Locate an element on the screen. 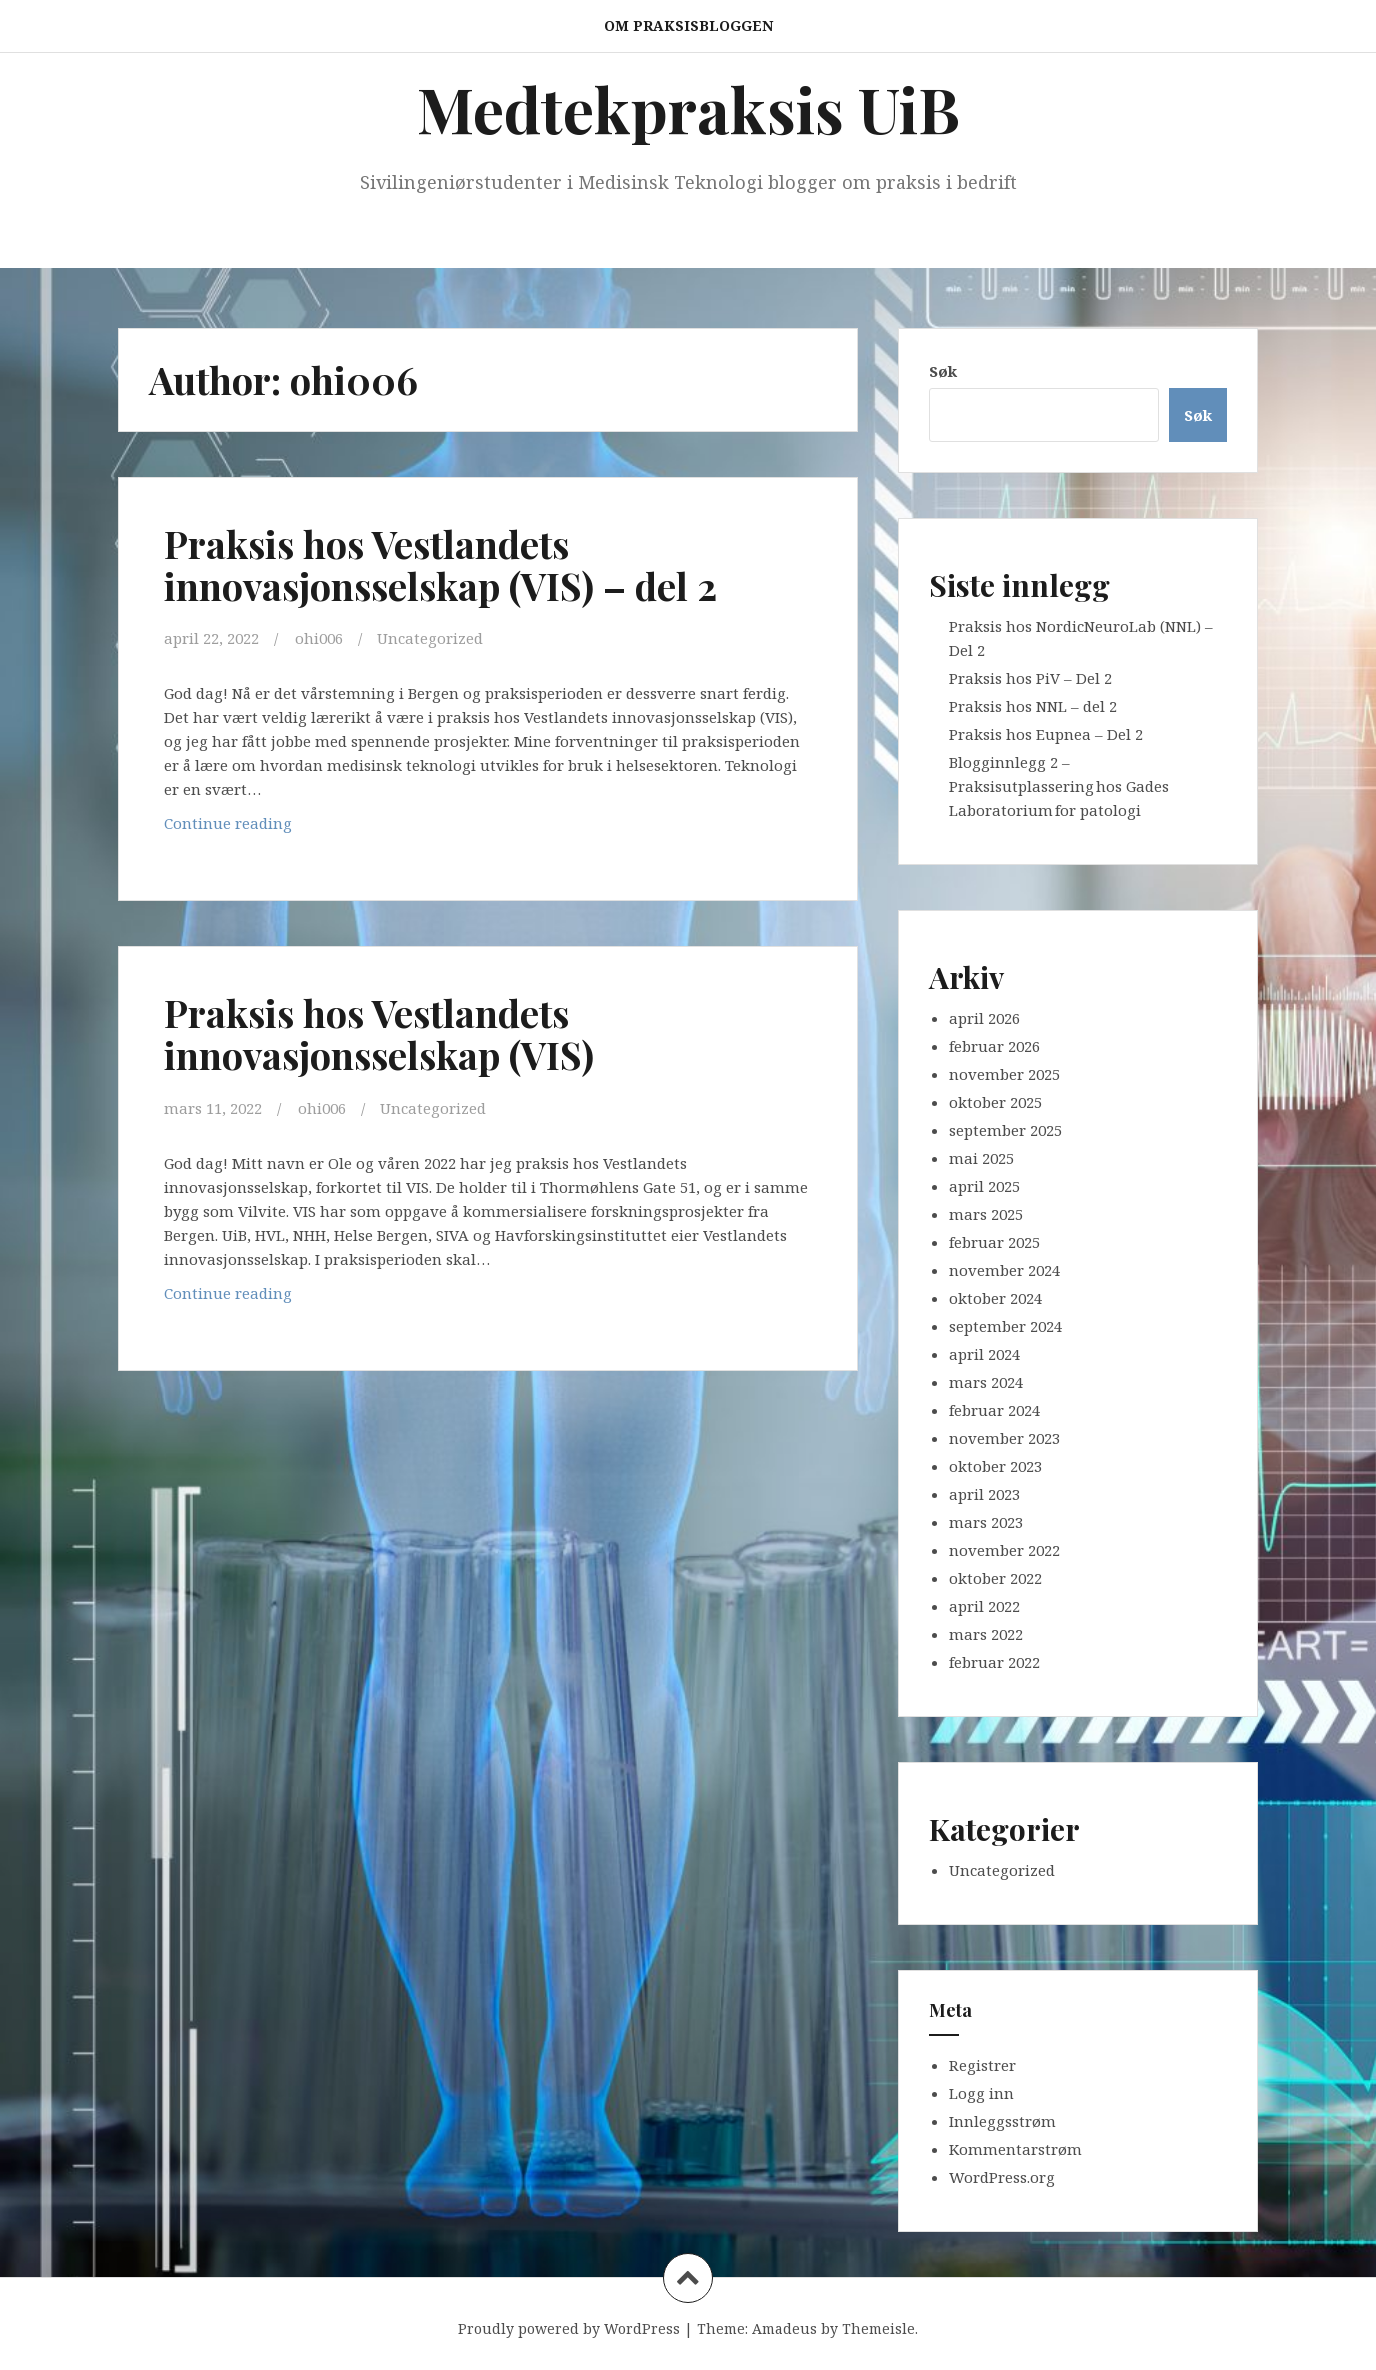  september 2024 is located at coordinates (1005, 1326).